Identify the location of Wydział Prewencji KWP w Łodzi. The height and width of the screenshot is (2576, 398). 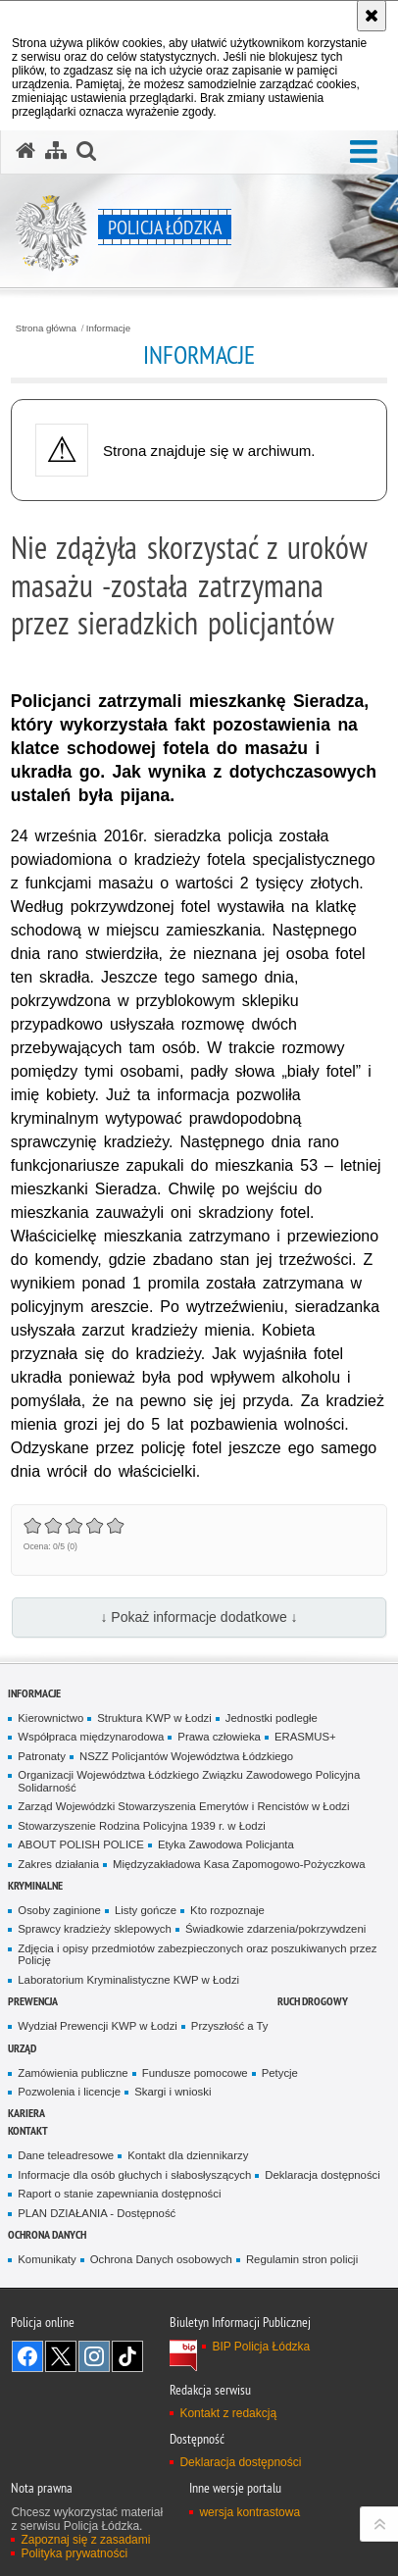
(97, 2026).